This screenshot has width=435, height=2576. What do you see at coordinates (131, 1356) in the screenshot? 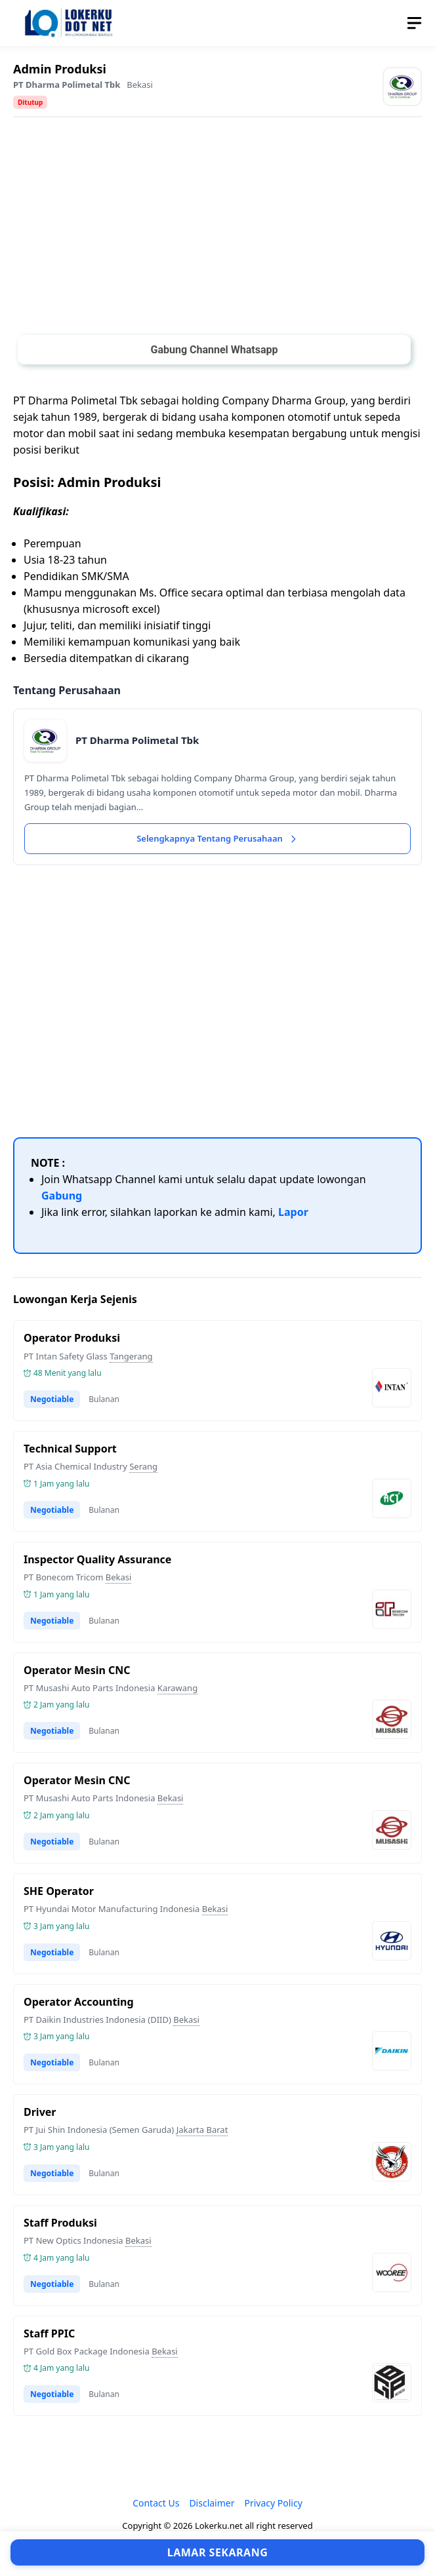
I see `Tangerang` at bounding box center [131, 1356].